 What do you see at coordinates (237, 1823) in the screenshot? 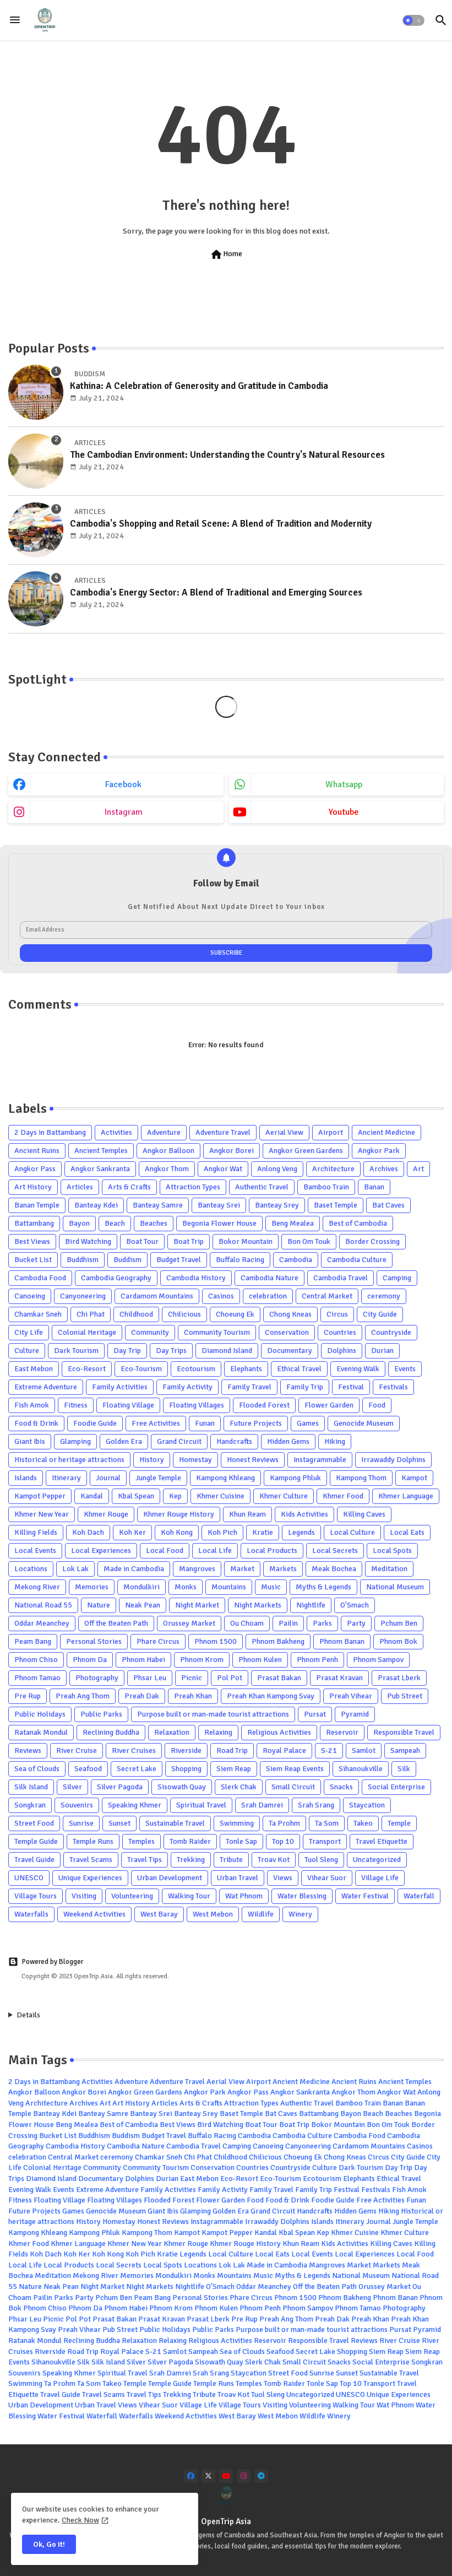
I see `Swimming` at bounding box center [237, 1823].